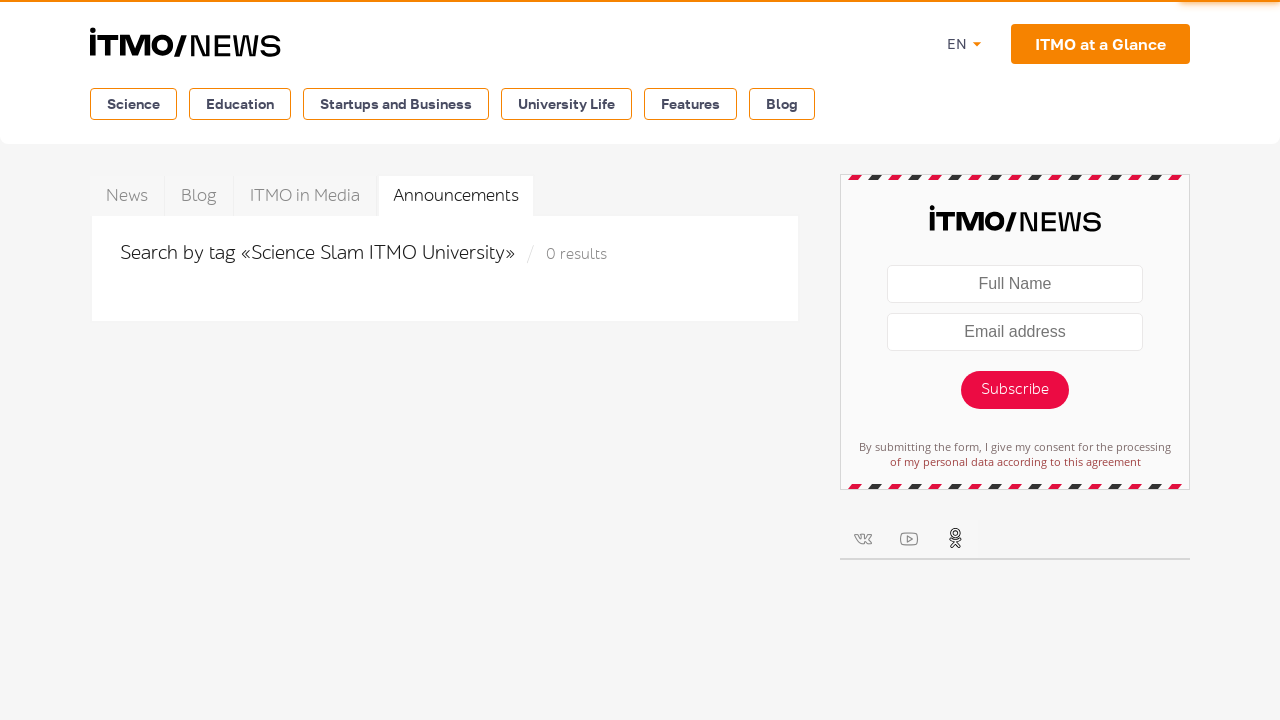  What do you see at coordinates (566, 103) in the screenshot?
I see `University Life` at bounding box center [566, 103].